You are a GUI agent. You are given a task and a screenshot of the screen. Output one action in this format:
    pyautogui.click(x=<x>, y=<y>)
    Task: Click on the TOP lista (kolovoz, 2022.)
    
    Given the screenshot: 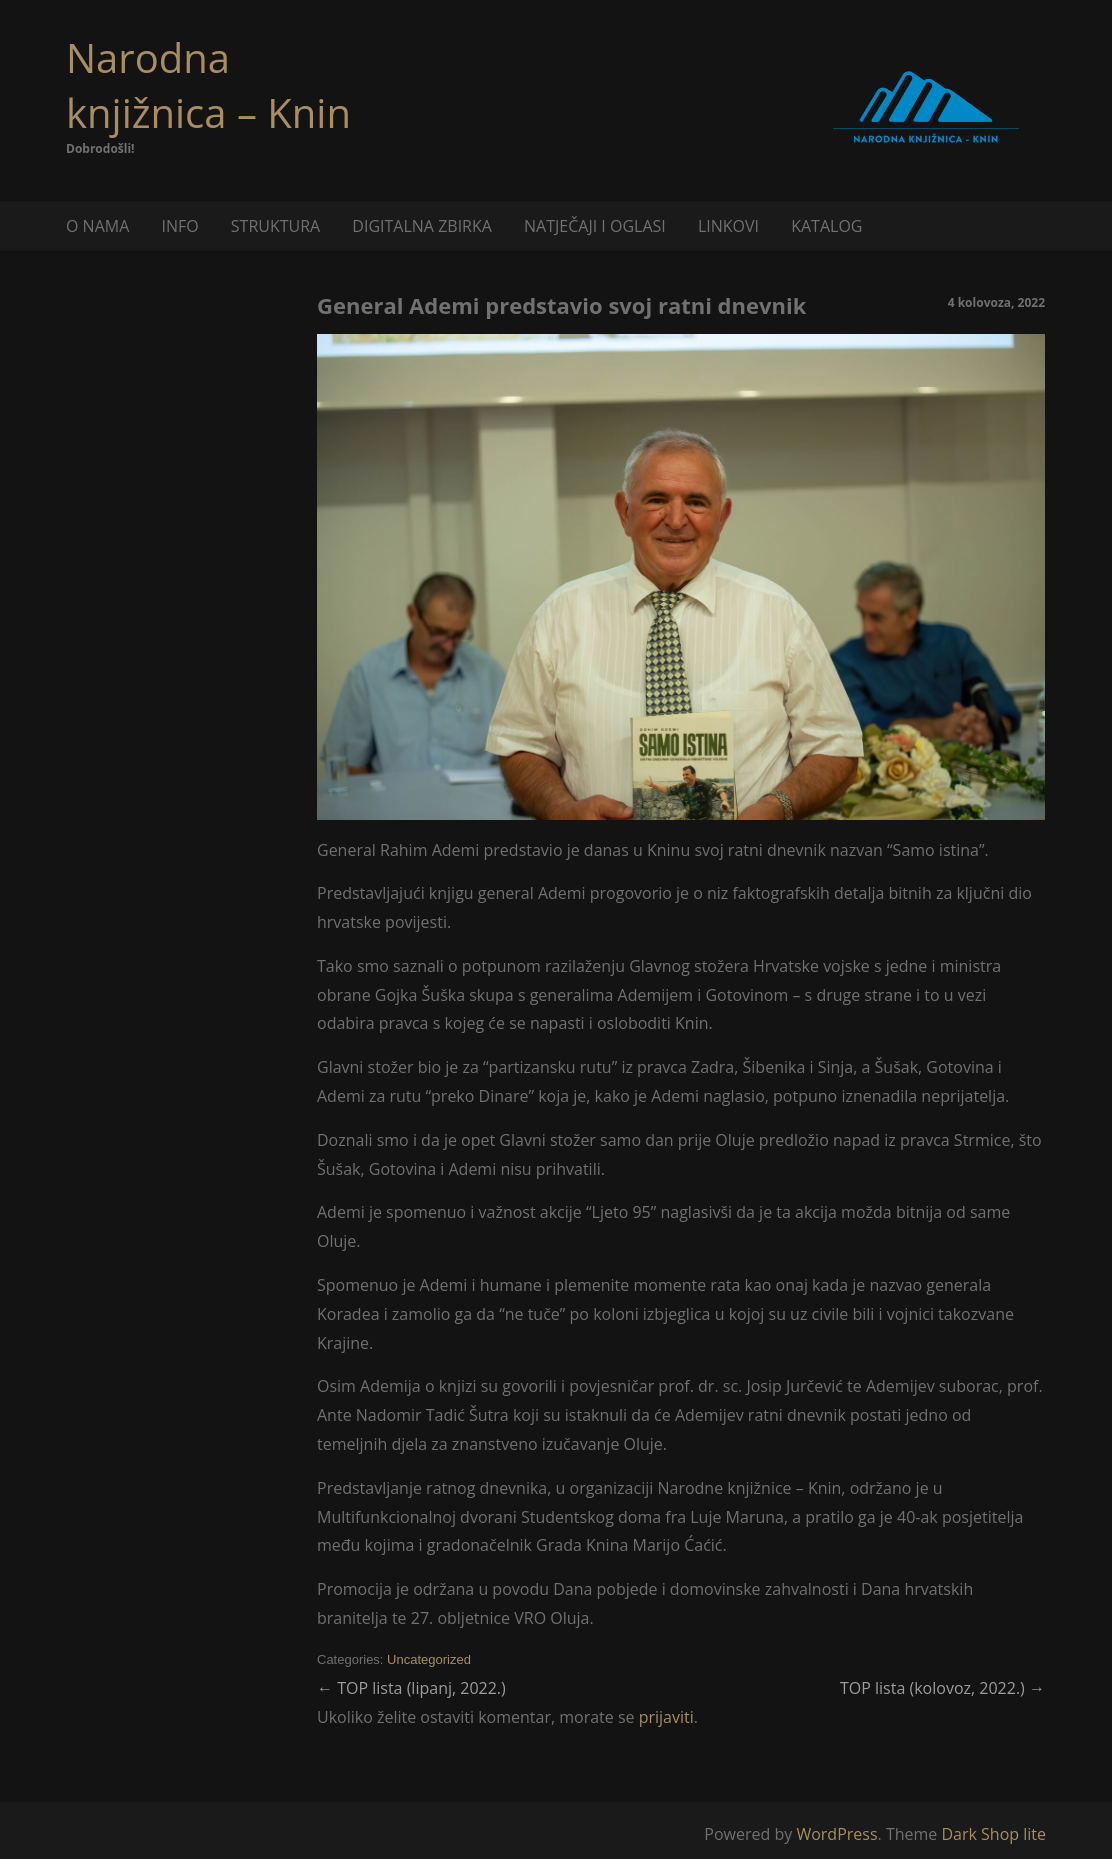 What is the action you would take?
    pyautogui.click(x=942, y=1688)
    